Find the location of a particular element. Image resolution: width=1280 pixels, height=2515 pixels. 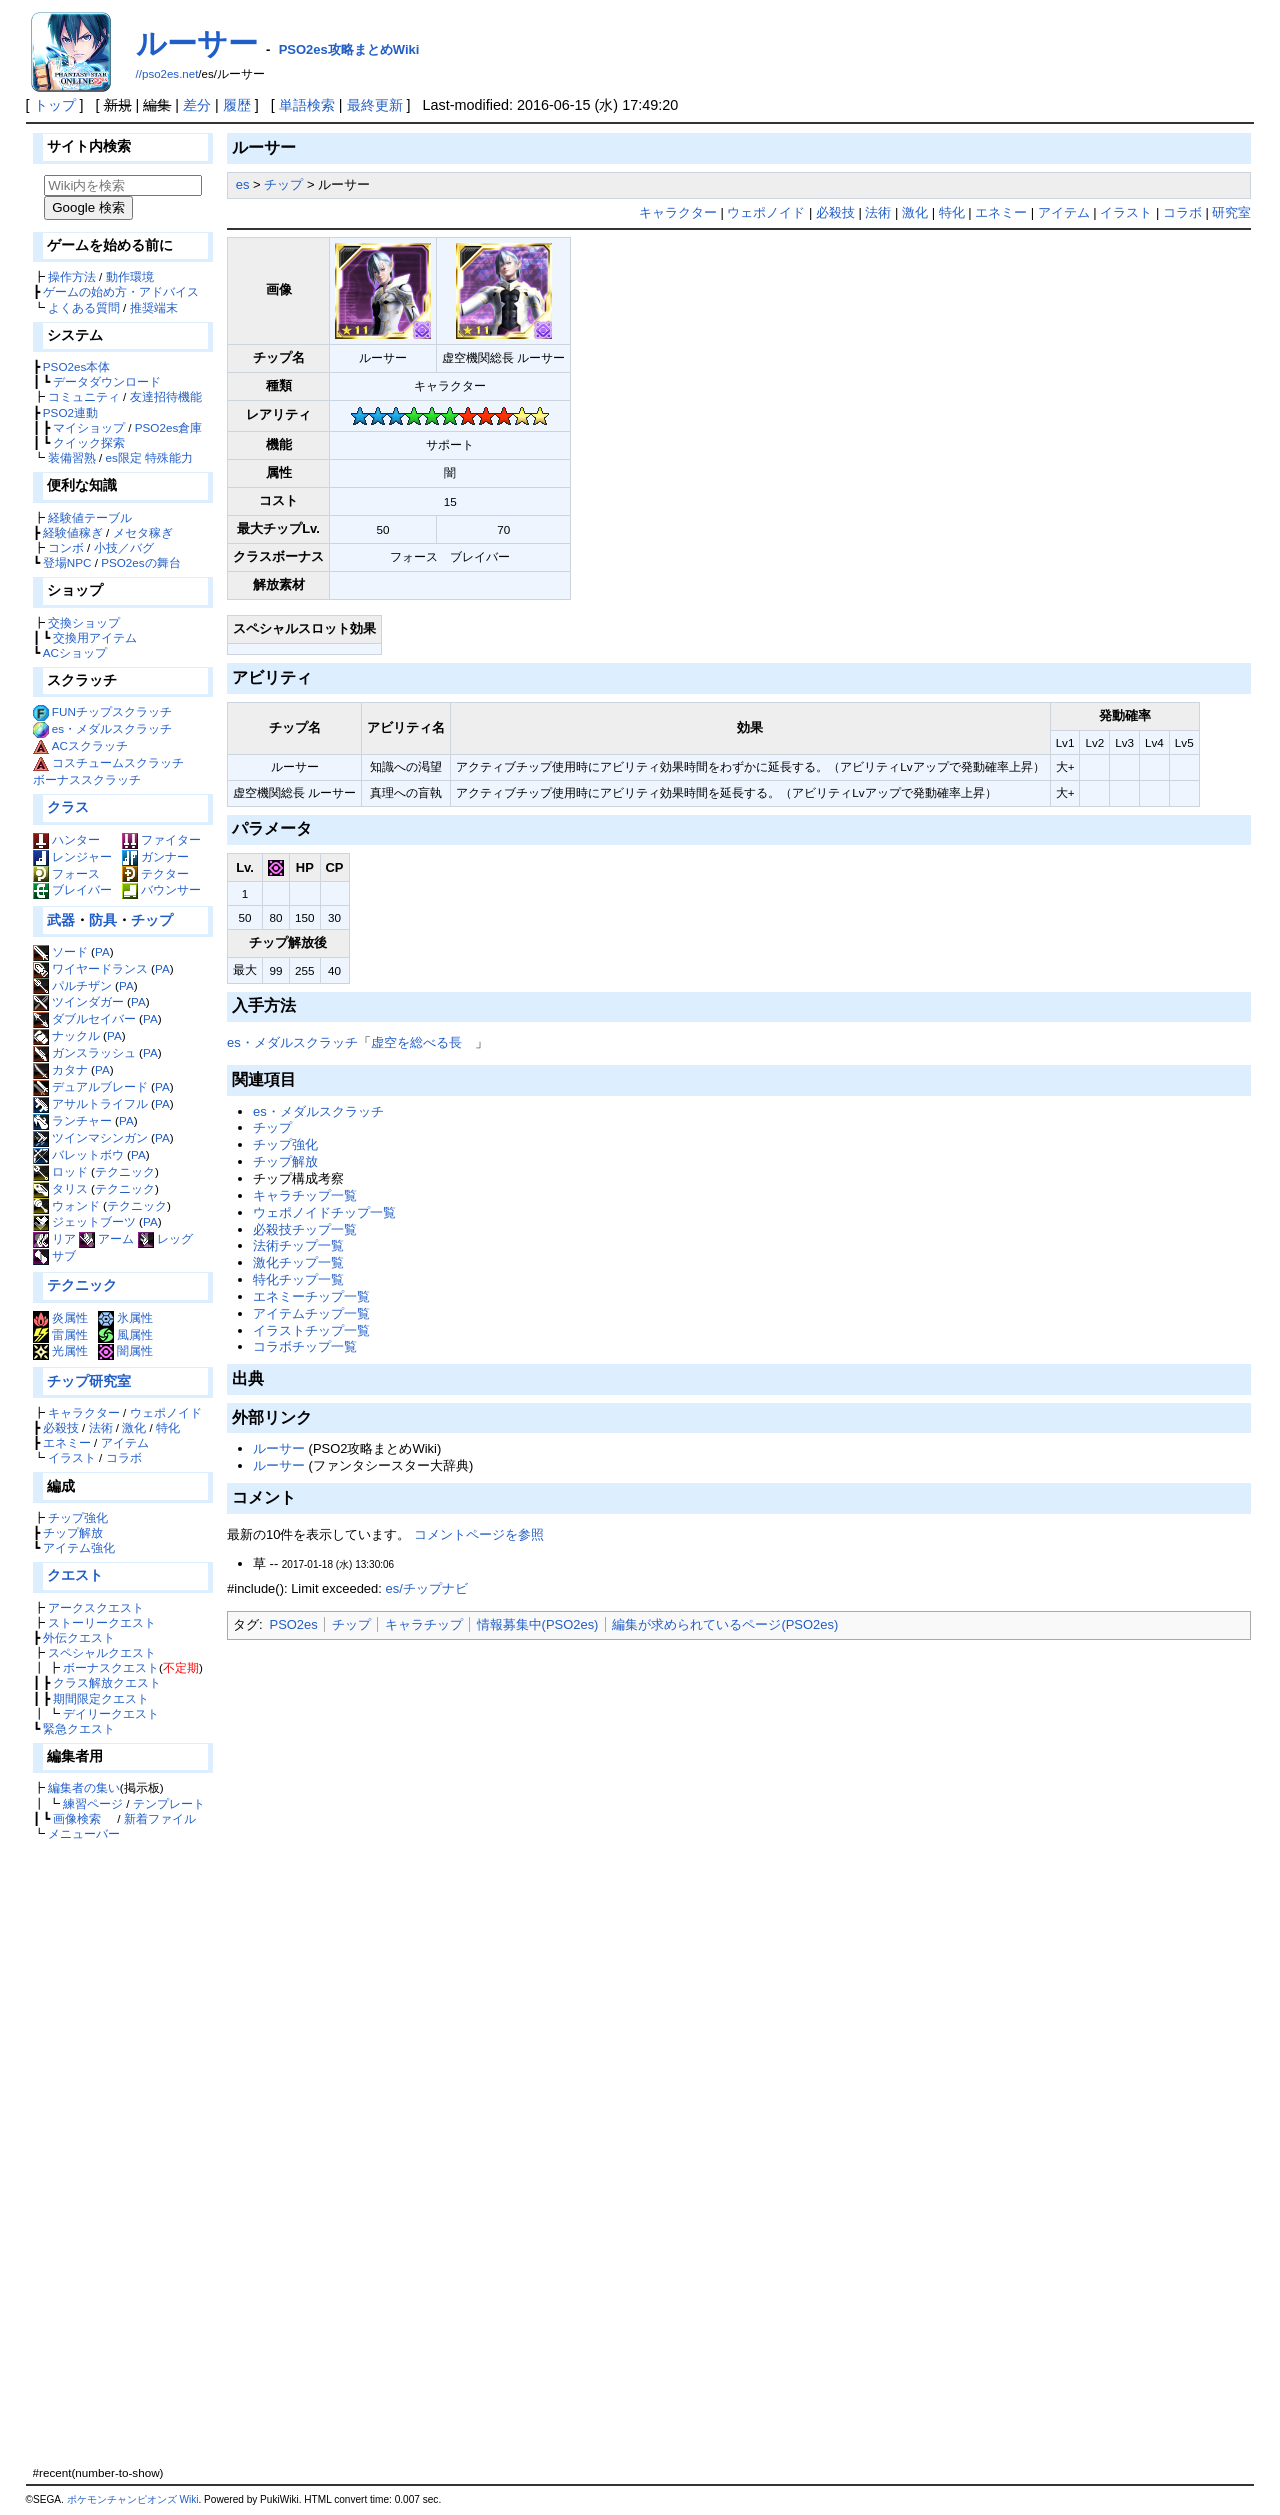

クラス解放クエスト is located at coordinates (107, 1682).